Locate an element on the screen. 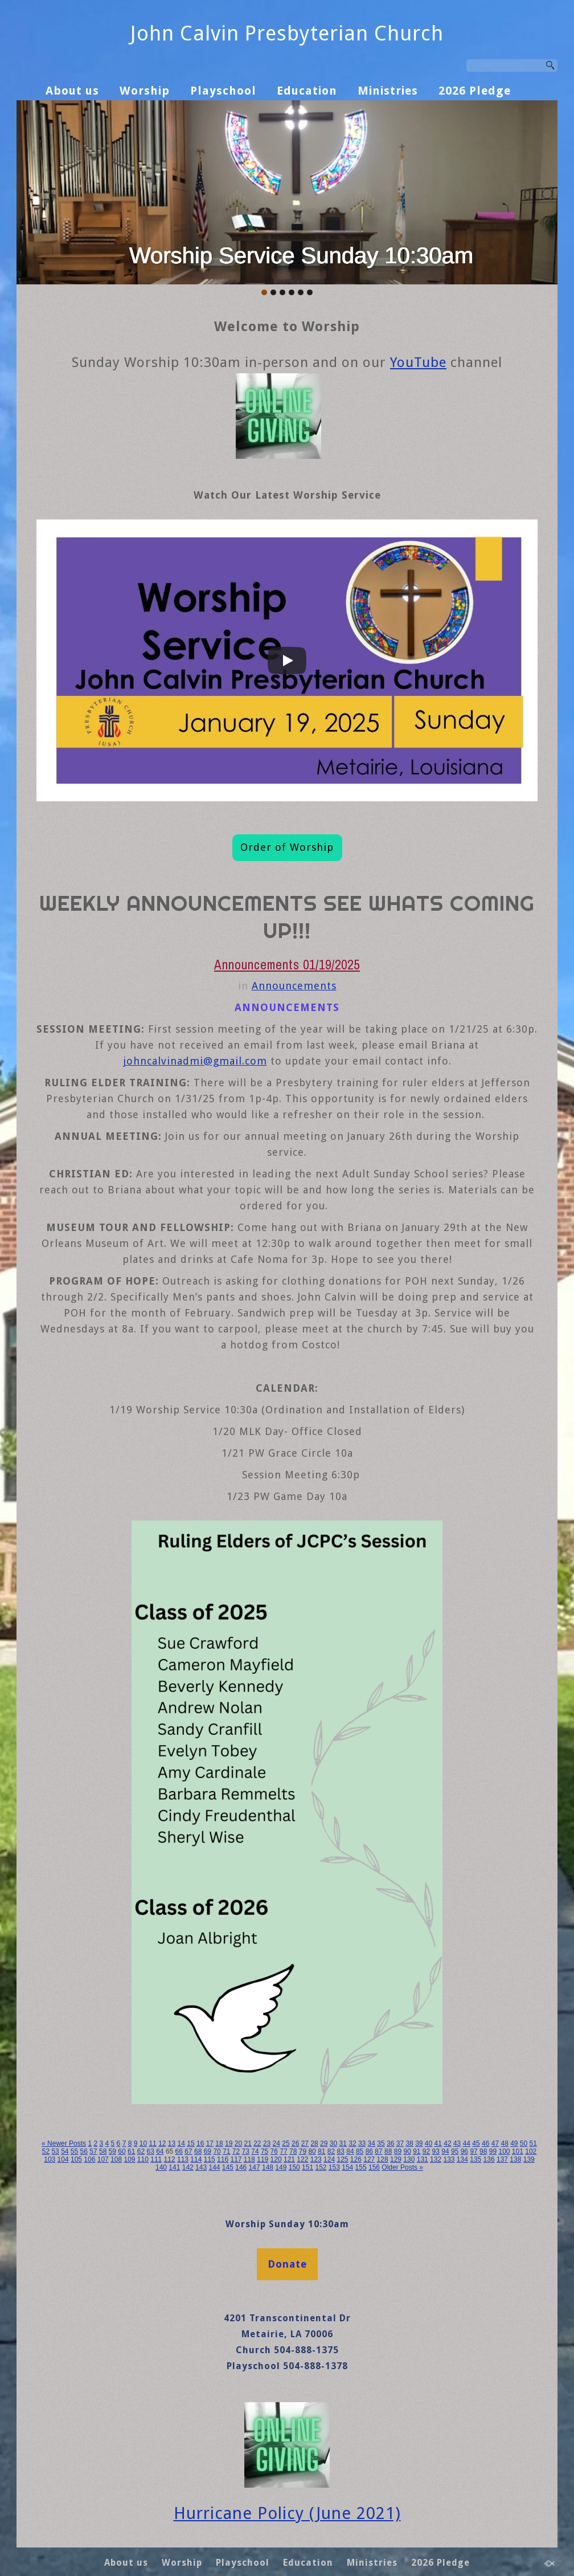 The image size is (574, 2576). 79 is located at coordinates (302, 2151).